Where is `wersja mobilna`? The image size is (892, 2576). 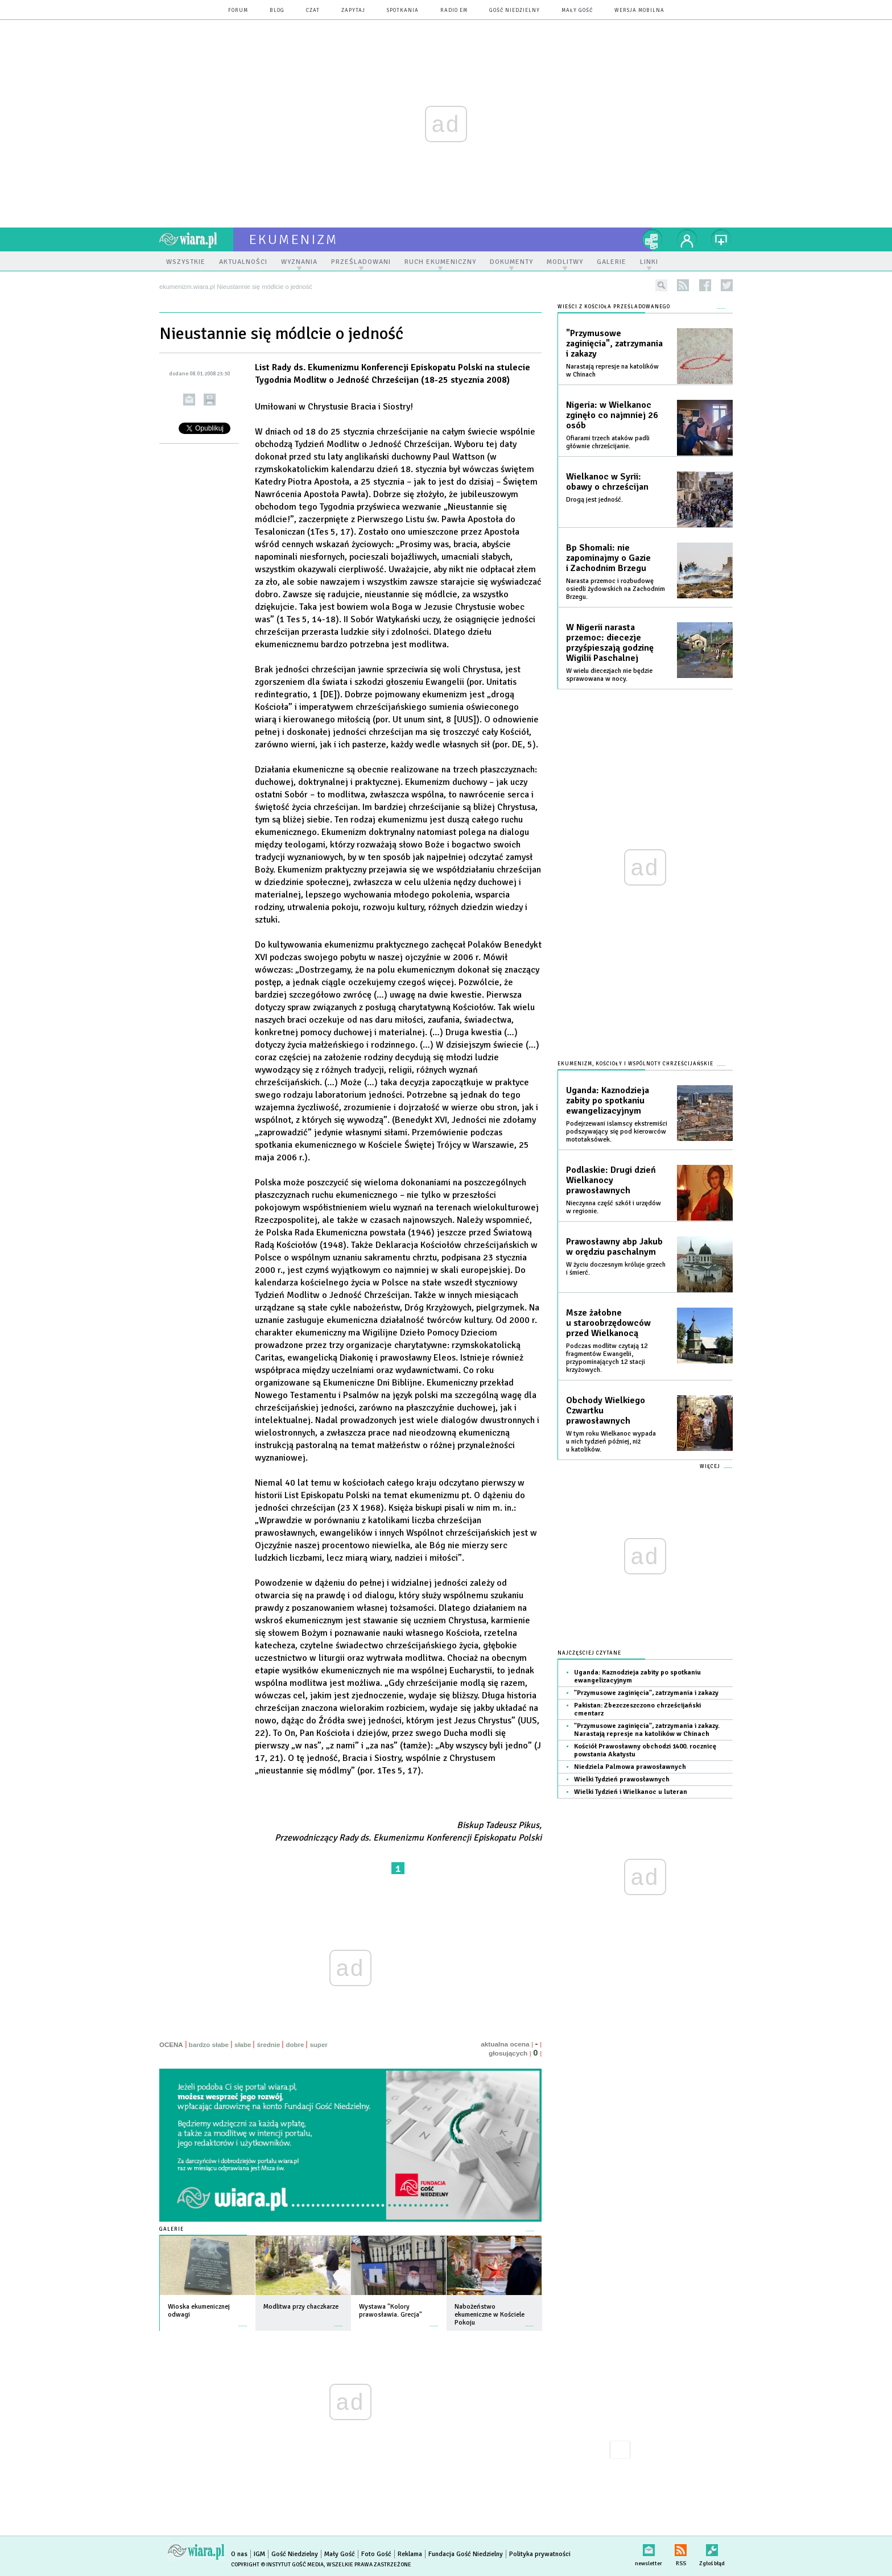
wersja mobilna is located at coordinates (639, 10).